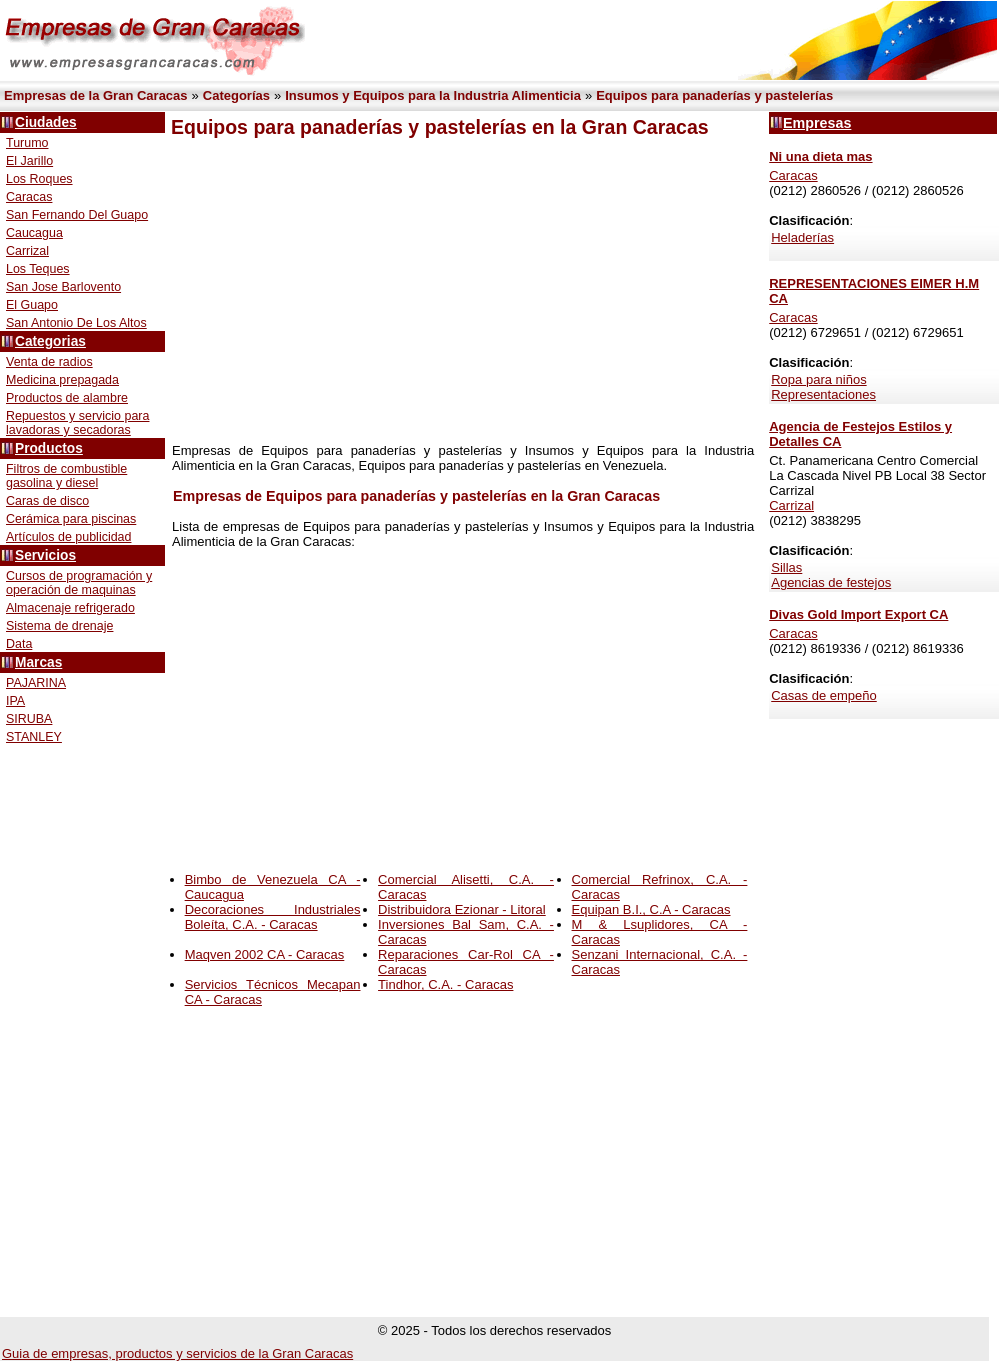 This screenshot has height=1361, width=999. Describe the element at coordinates (71, 519) in the screenshot. I see `Cerámica para piscinas` at that location.